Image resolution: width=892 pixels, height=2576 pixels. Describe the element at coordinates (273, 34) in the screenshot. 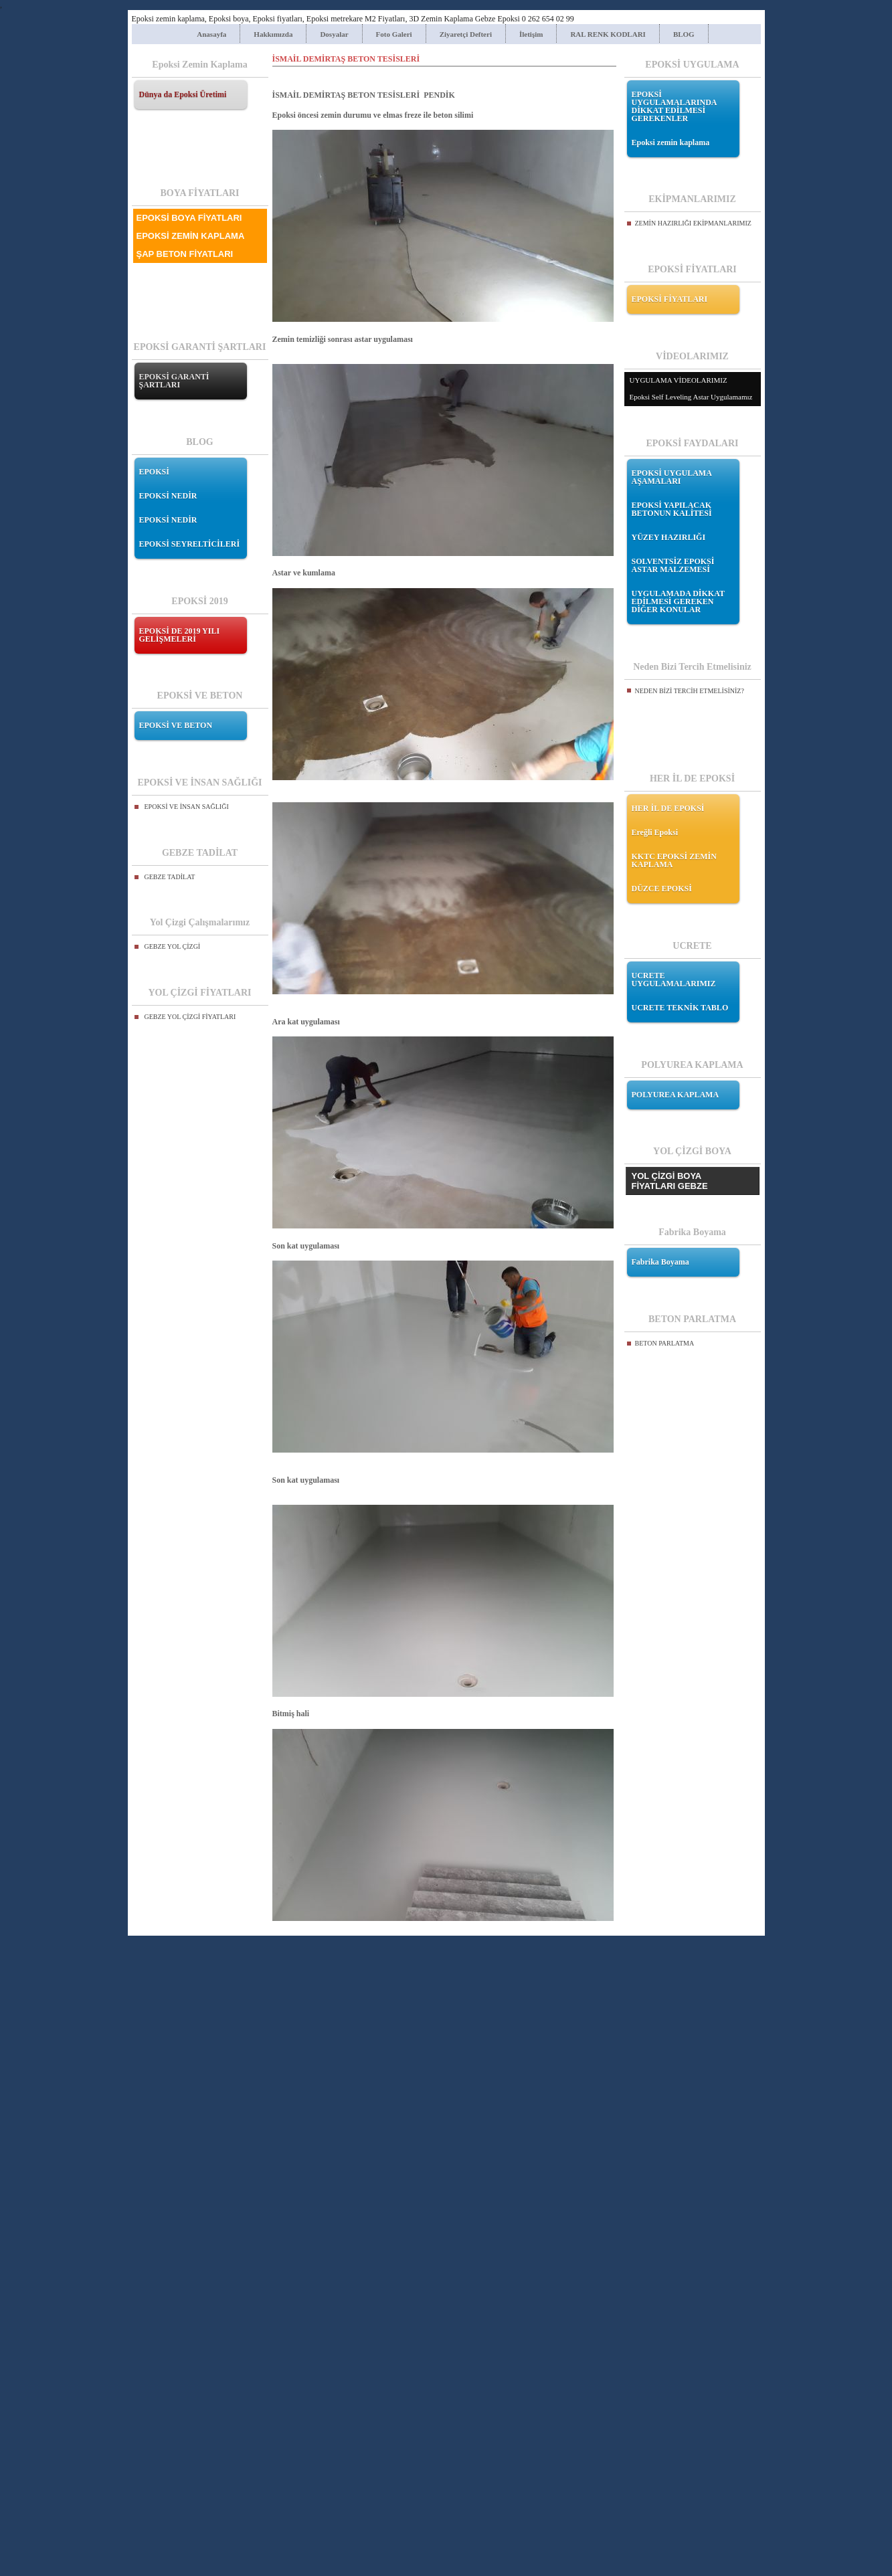

I see `Hakkımızda` at that location.